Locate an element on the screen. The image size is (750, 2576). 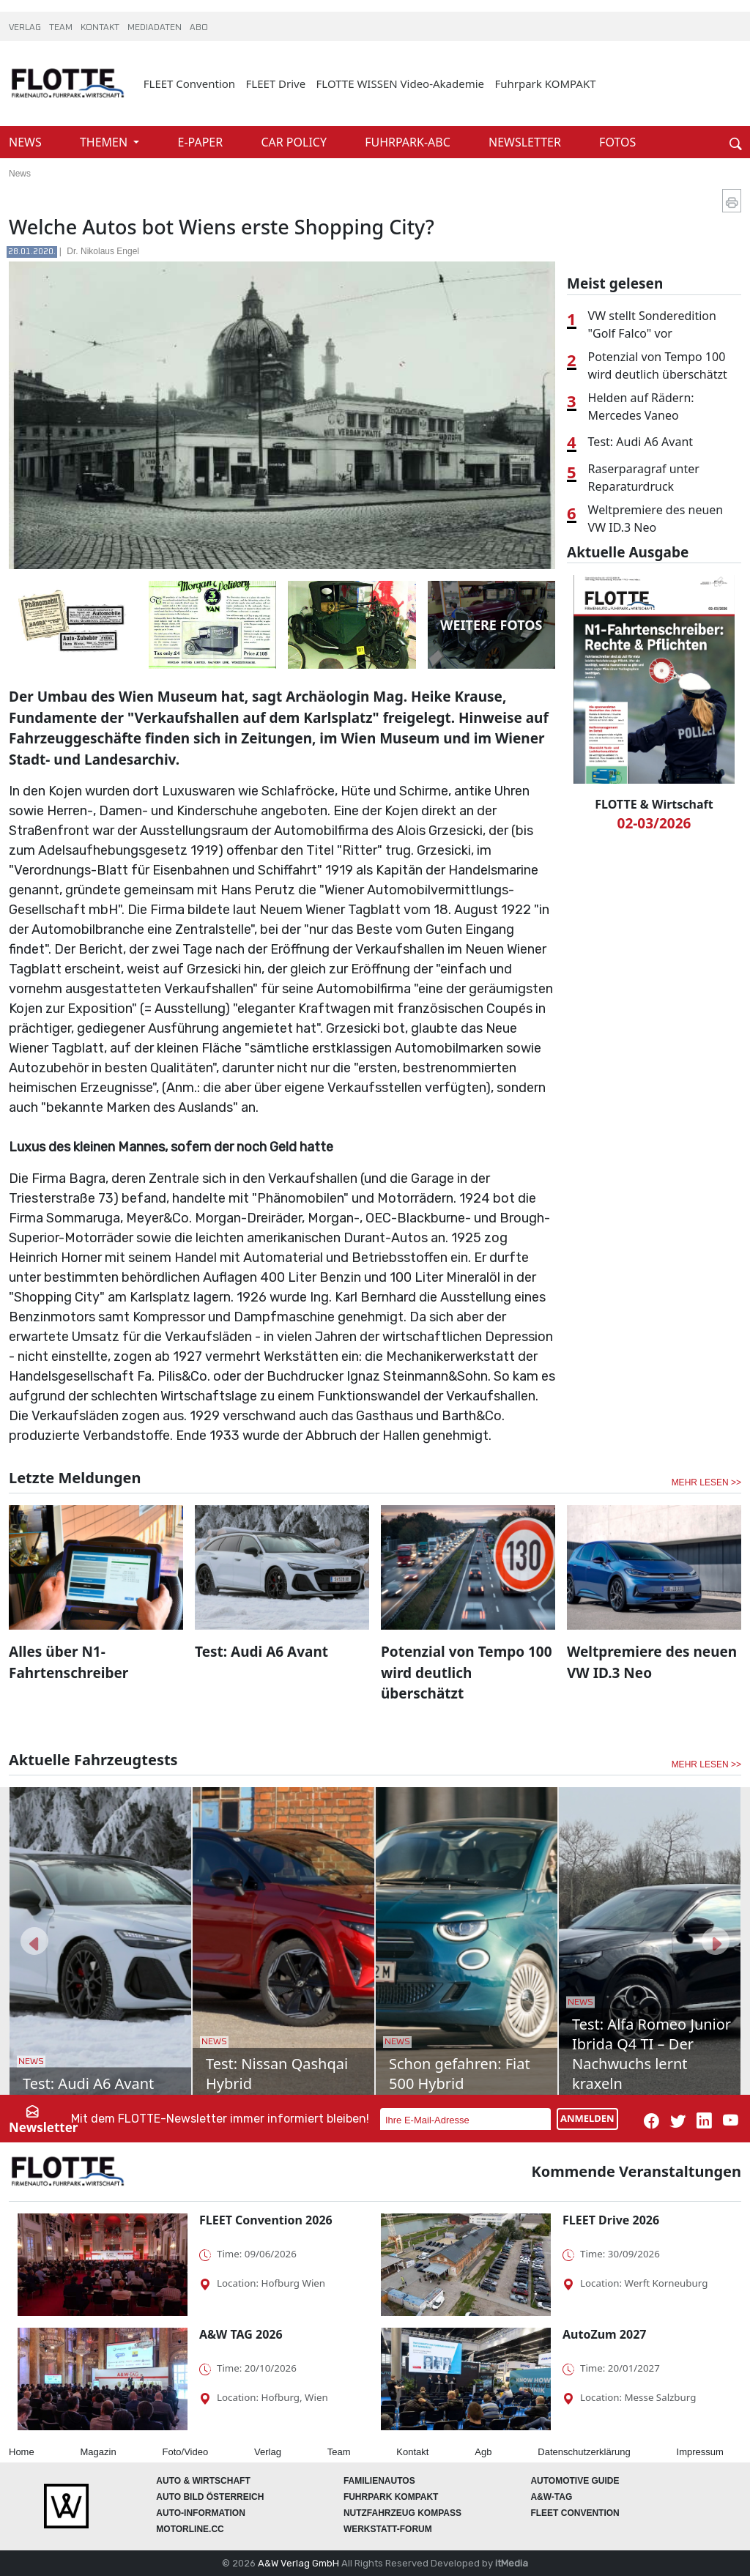
Nutzfahrzeug KOMPASS is located at coordinates (402, 2513).